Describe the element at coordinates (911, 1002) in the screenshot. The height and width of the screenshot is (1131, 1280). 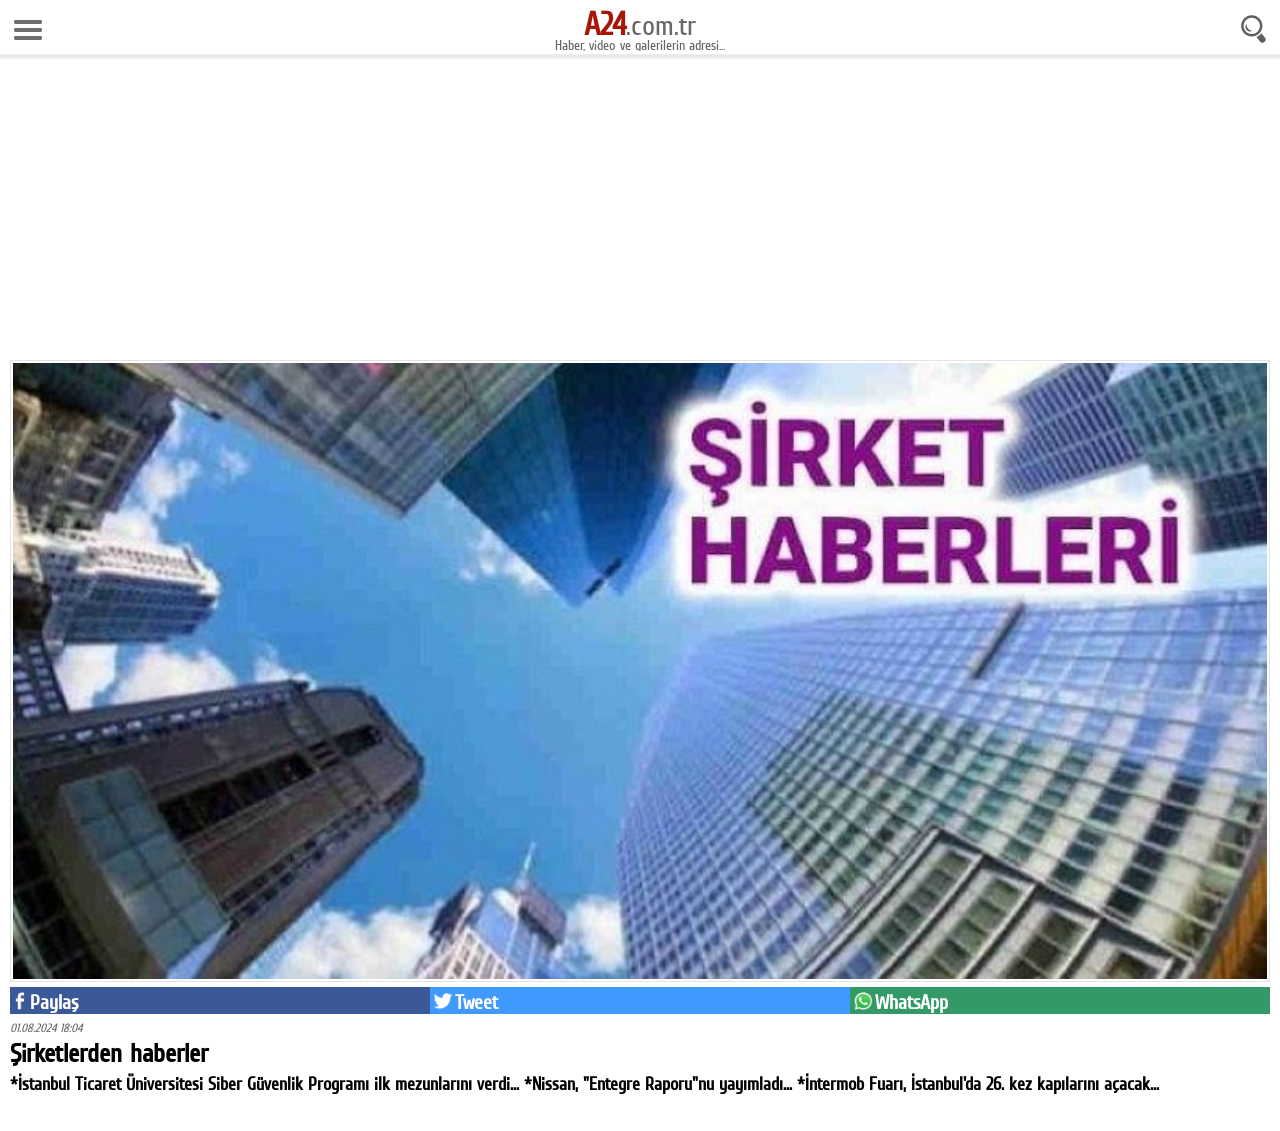
I see `WhatsApp` at that location.